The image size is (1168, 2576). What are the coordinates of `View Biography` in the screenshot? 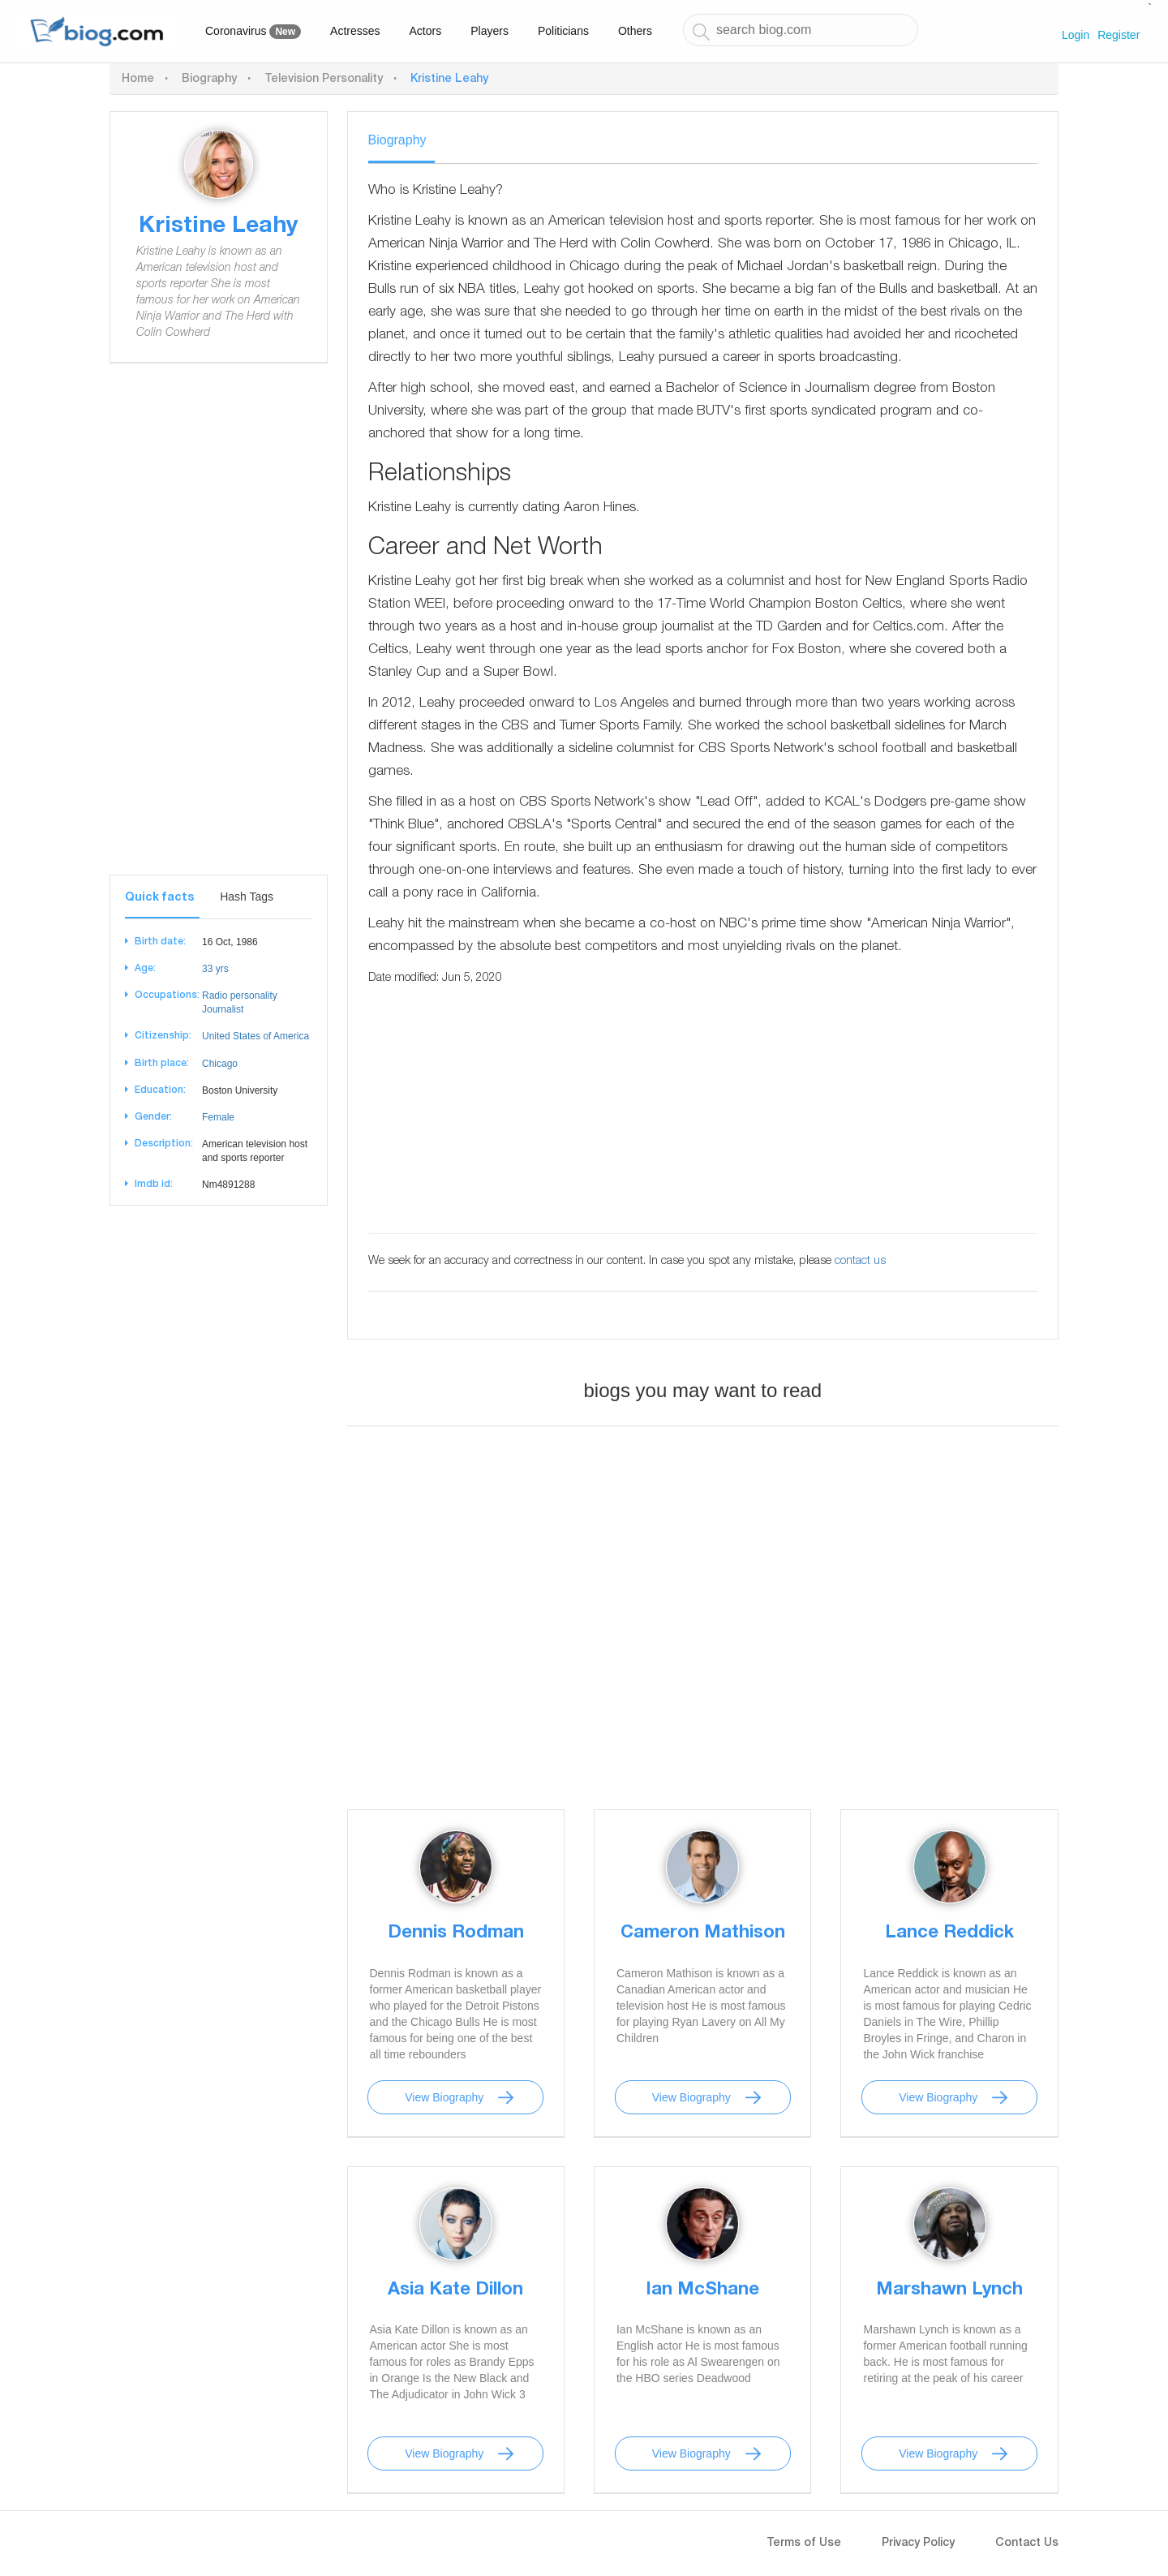 It's located at (444, 2097).